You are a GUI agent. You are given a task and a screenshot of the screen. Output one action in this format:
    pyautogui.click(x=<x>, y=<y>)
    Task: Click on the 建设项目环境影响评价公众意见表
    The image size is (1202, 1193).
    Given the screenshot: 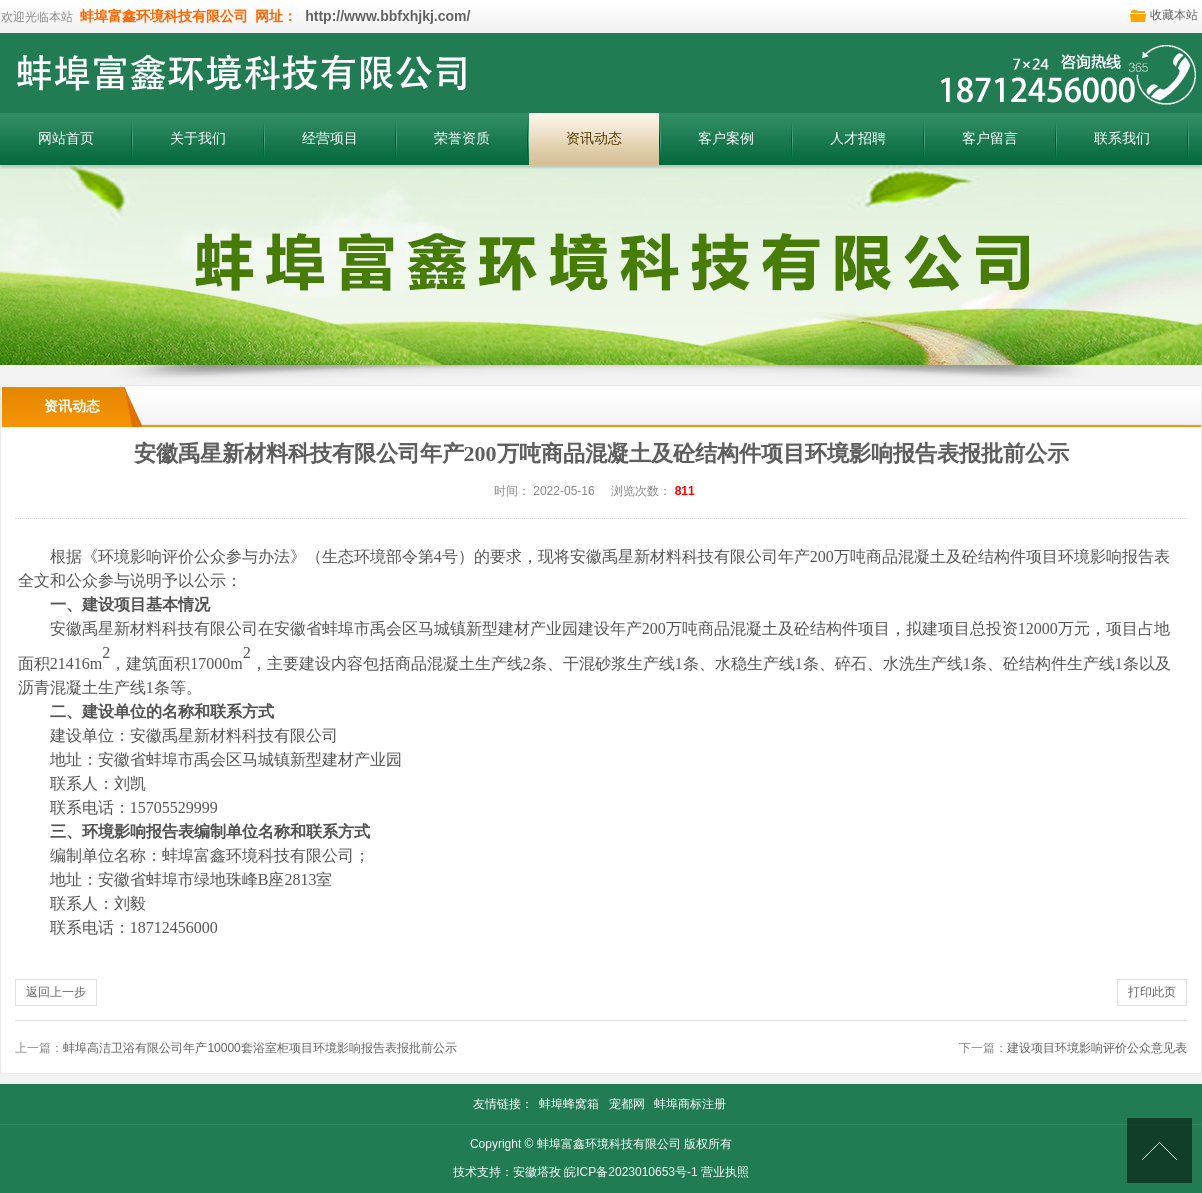 What is the action you would take?
    pyautogui.click(x=1097, y=1048)
    